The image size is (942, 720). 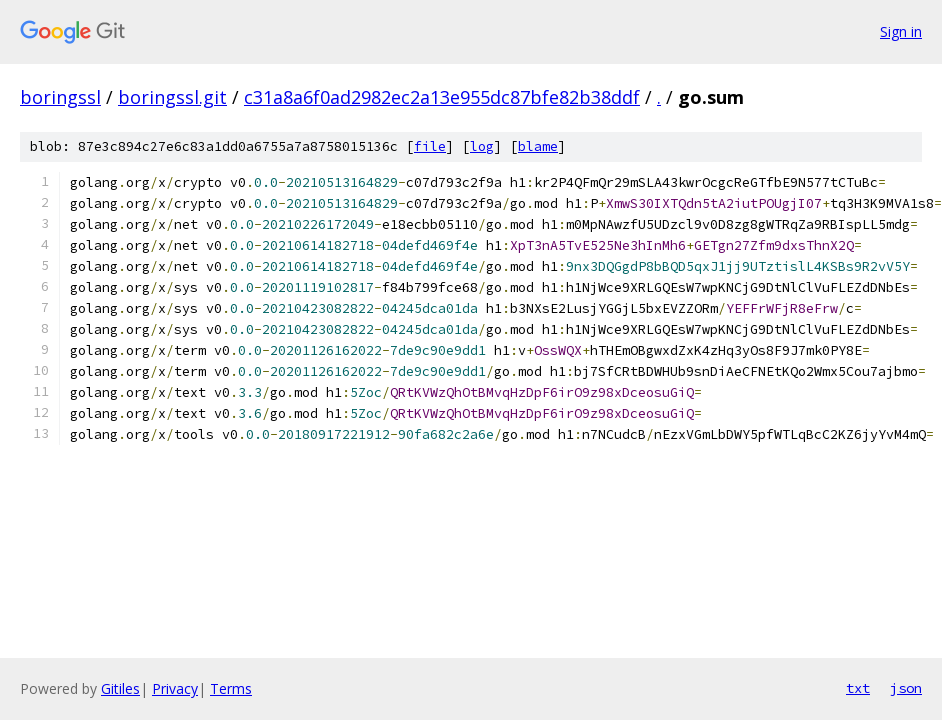 What do you see at coordinates (442, 97) in the screenshot?
I see `c31a8a6f0ad2982ec2a13e955dc87bfe82b38ddf` at bounding box center [442, 97].